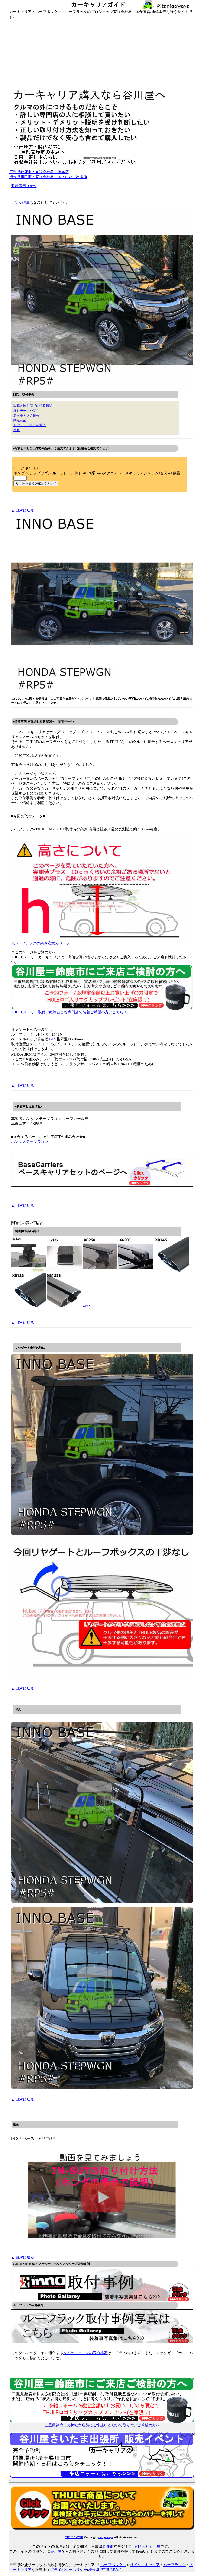 This screenshot has height=2576, width=204. I want to click on ホンダステップワゴン, so click(29, 1142).